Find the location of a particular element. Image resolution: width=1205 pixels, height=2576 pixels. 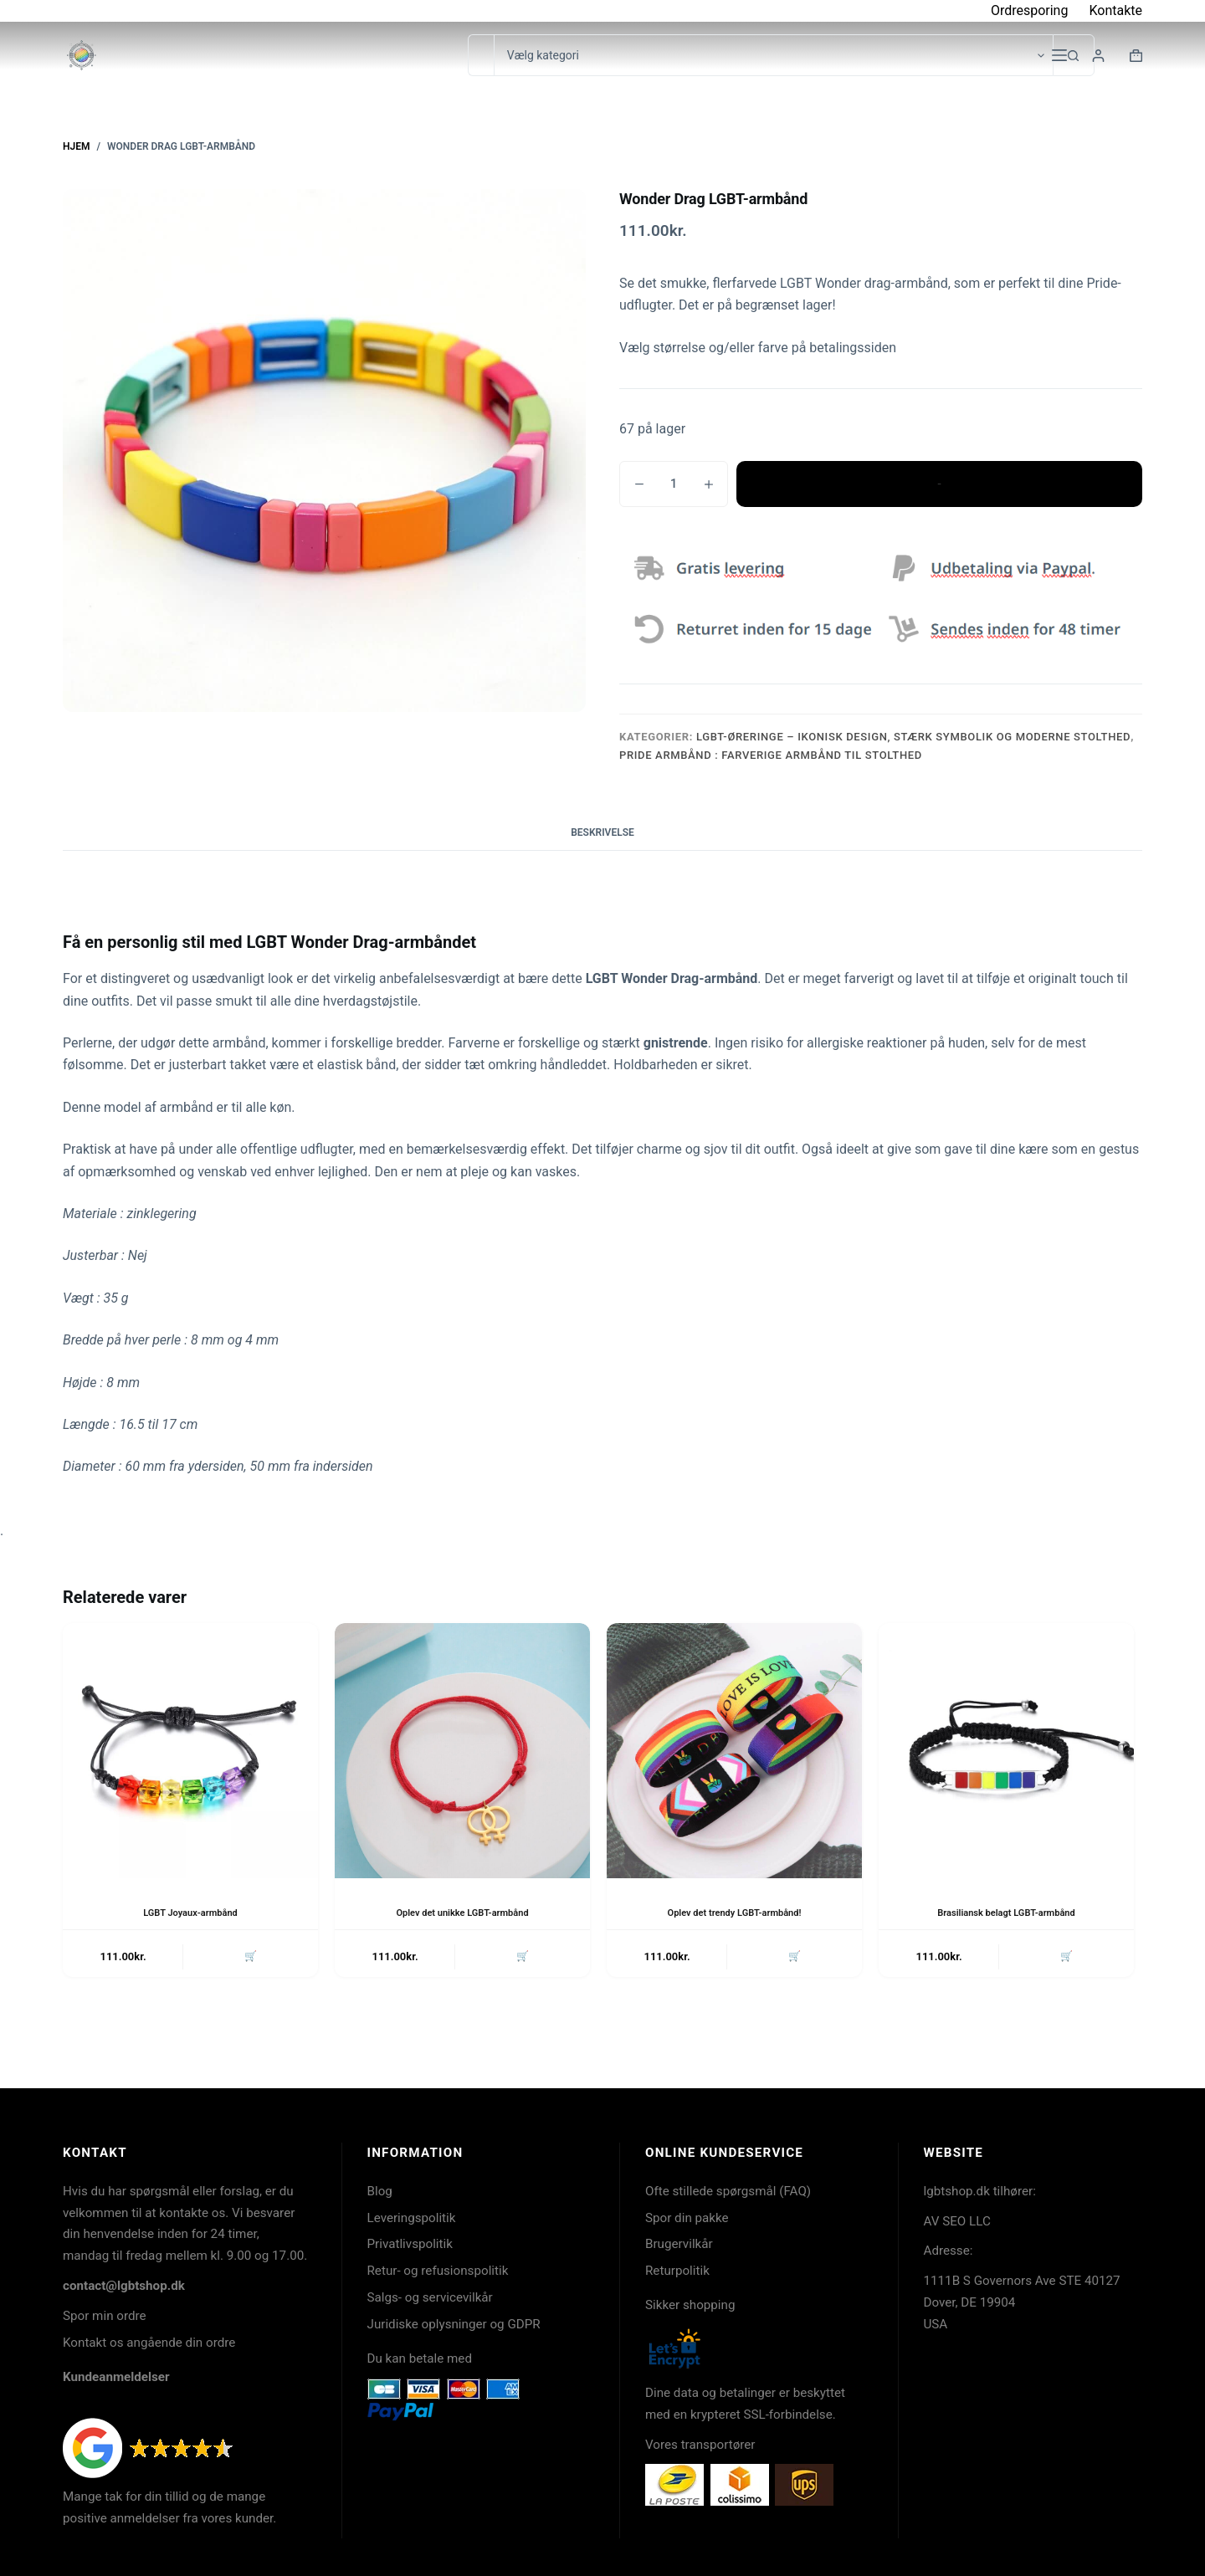

Juridiske oplysninger og GDPR is located at coordinates (454, 2324).